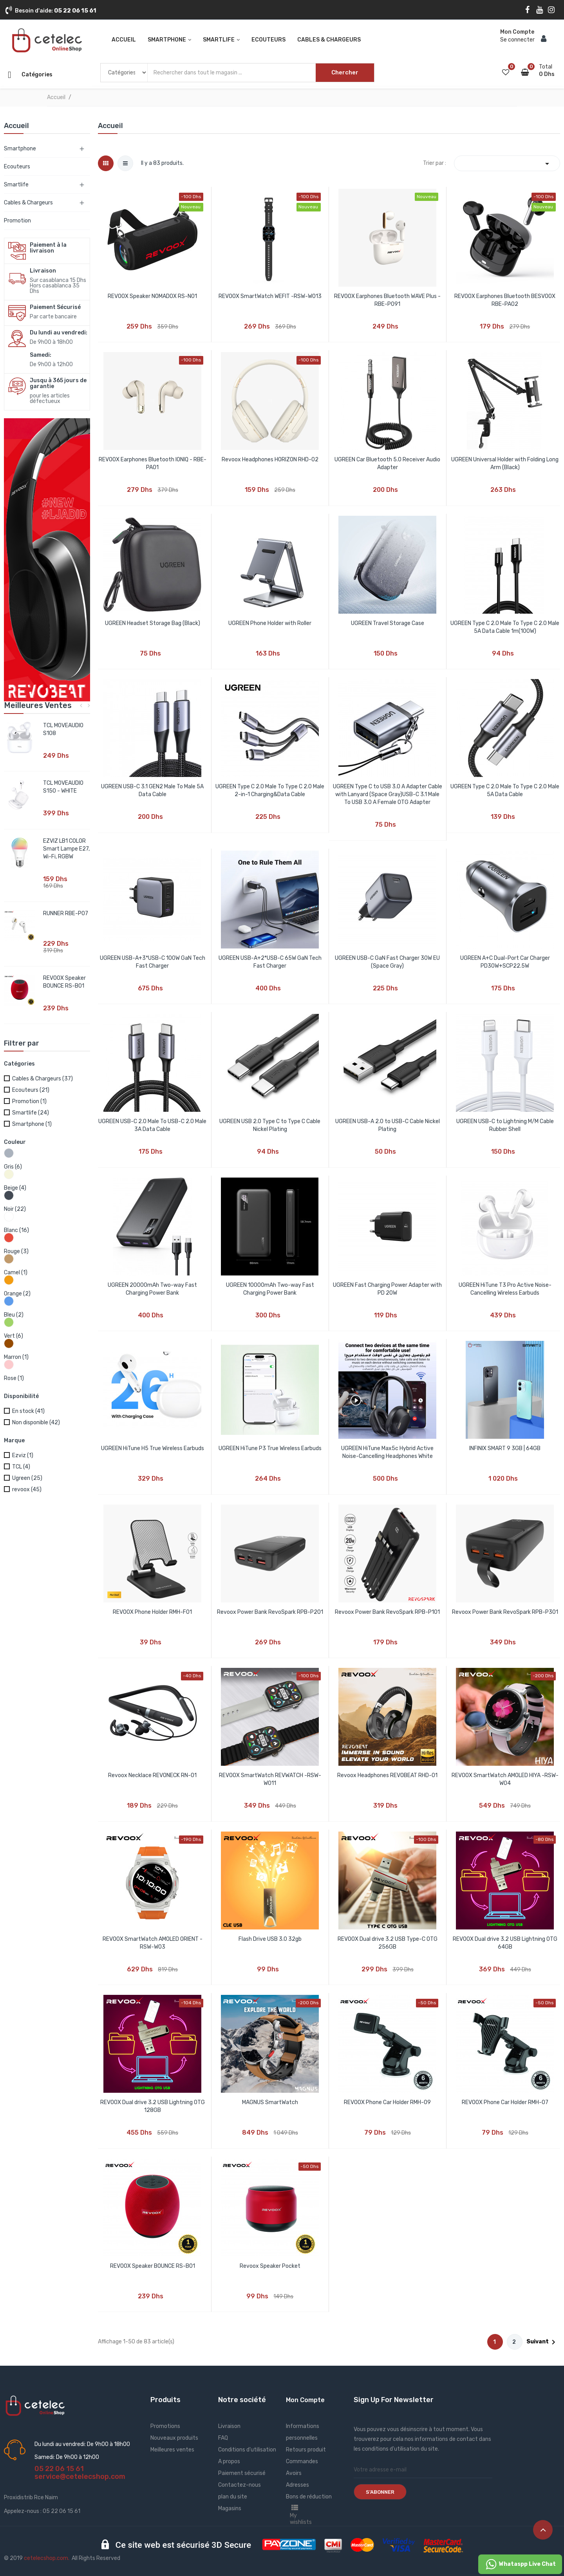 This screenshot has height=2576, width=564. Describe the element at coordinates (302, 2461) in the screenshot. I see `Commandes` at that location.